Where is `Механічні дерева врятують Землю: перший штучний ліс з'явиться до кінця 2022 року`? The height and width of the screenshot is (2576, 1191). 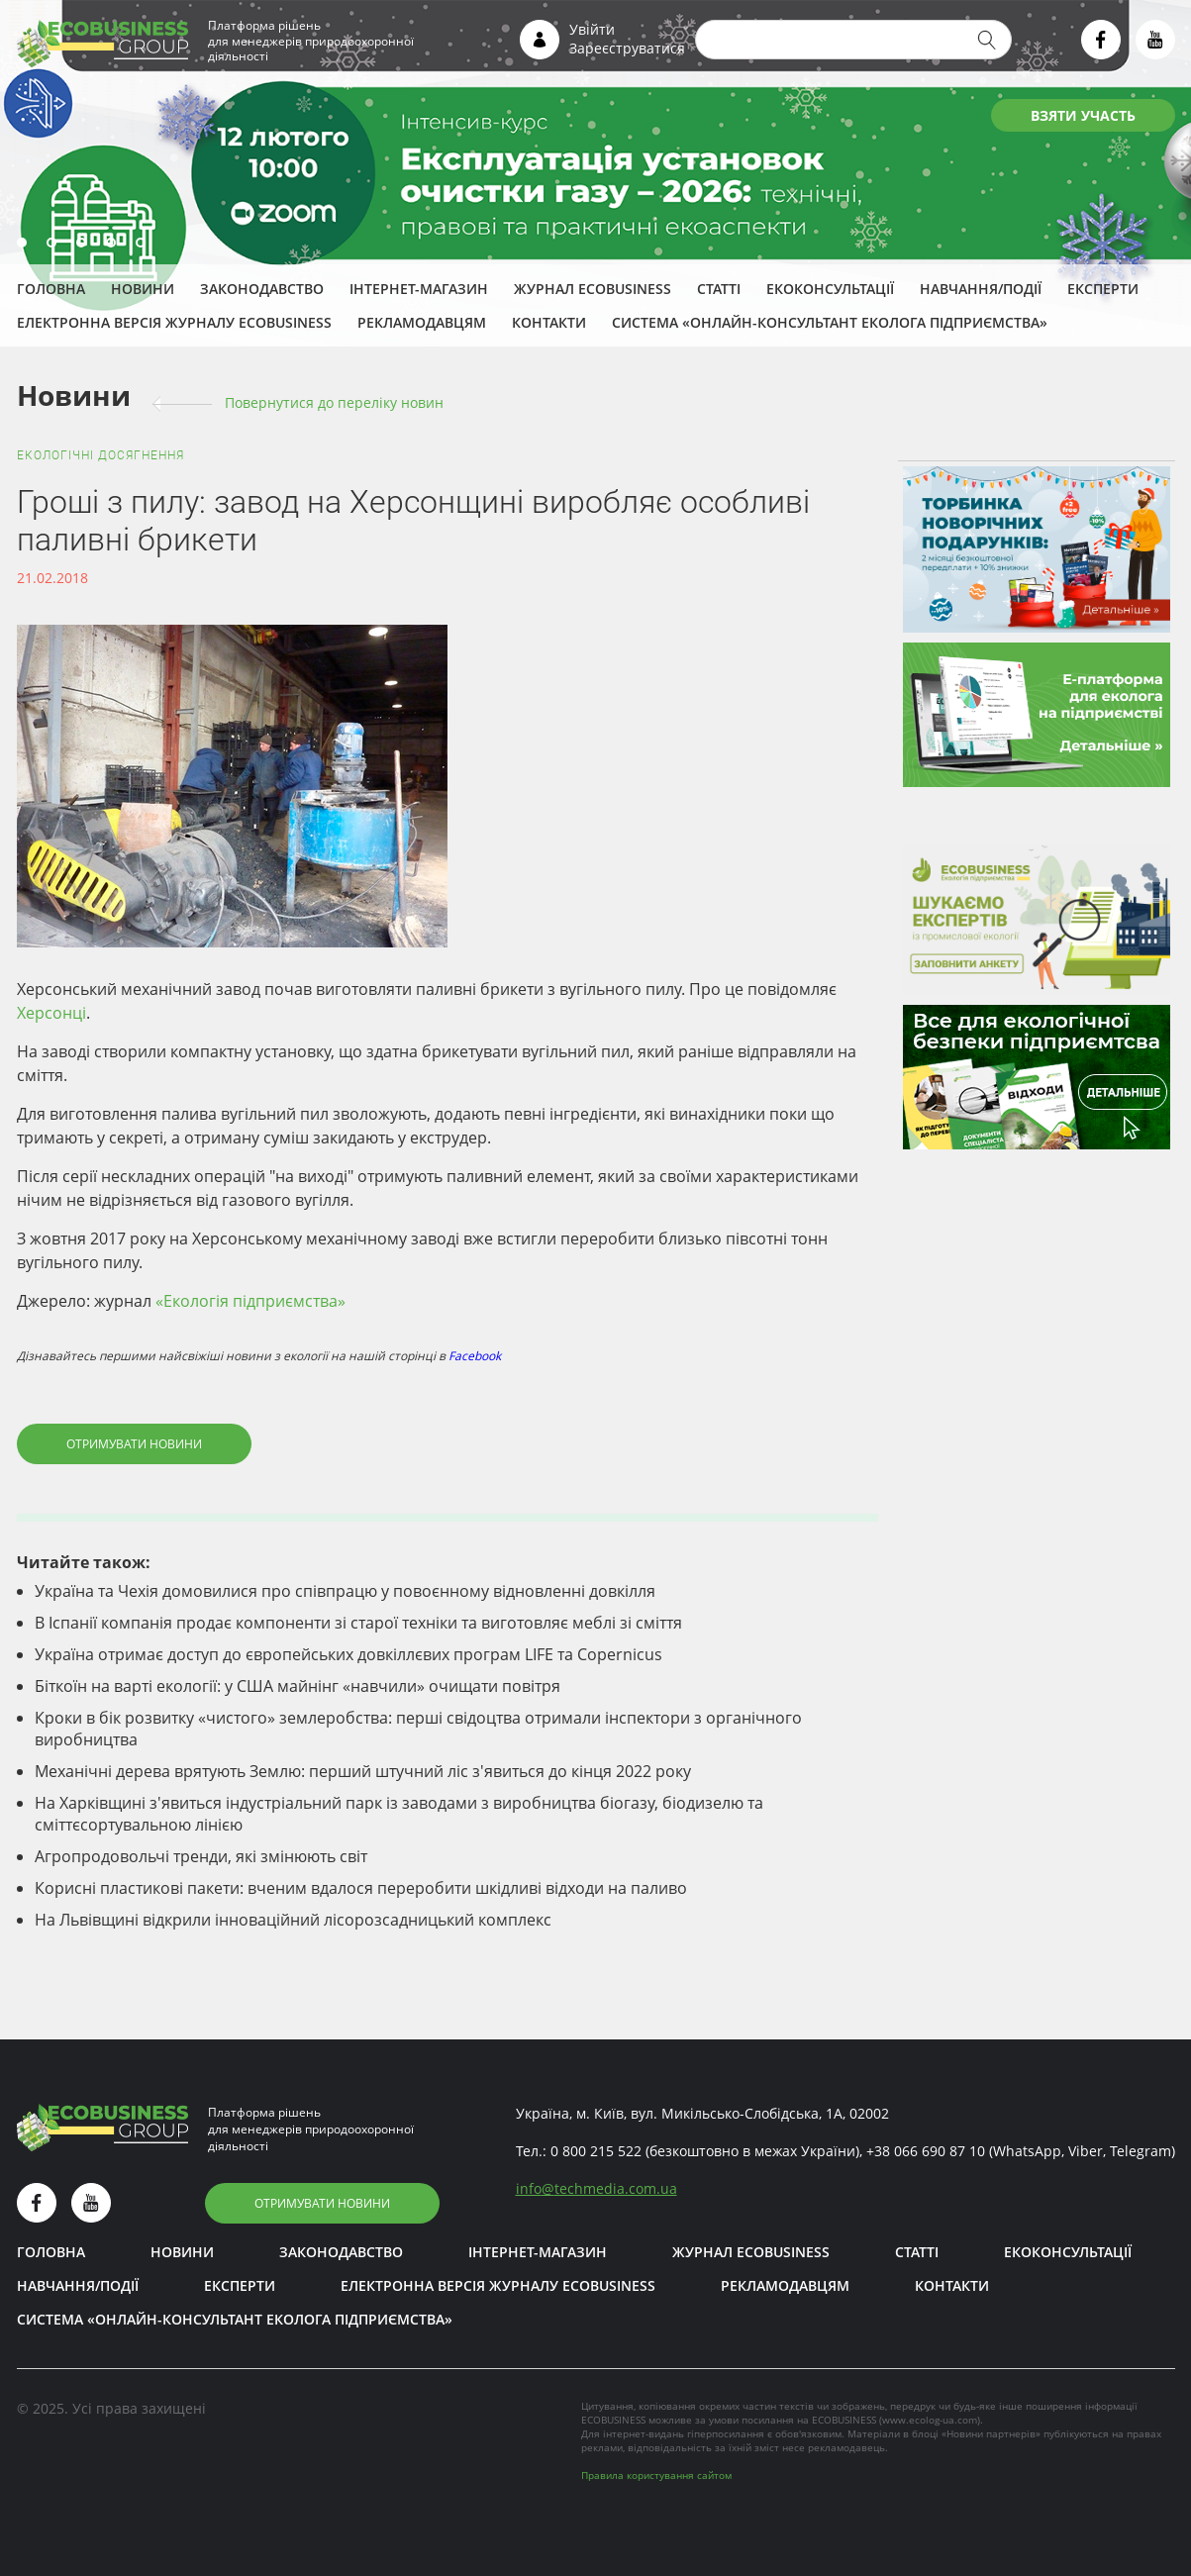
Механічні дерева врятують Землю: перший штучний ліс з'явиться до кінця 2022 року is located at coordinates (363, 1771).